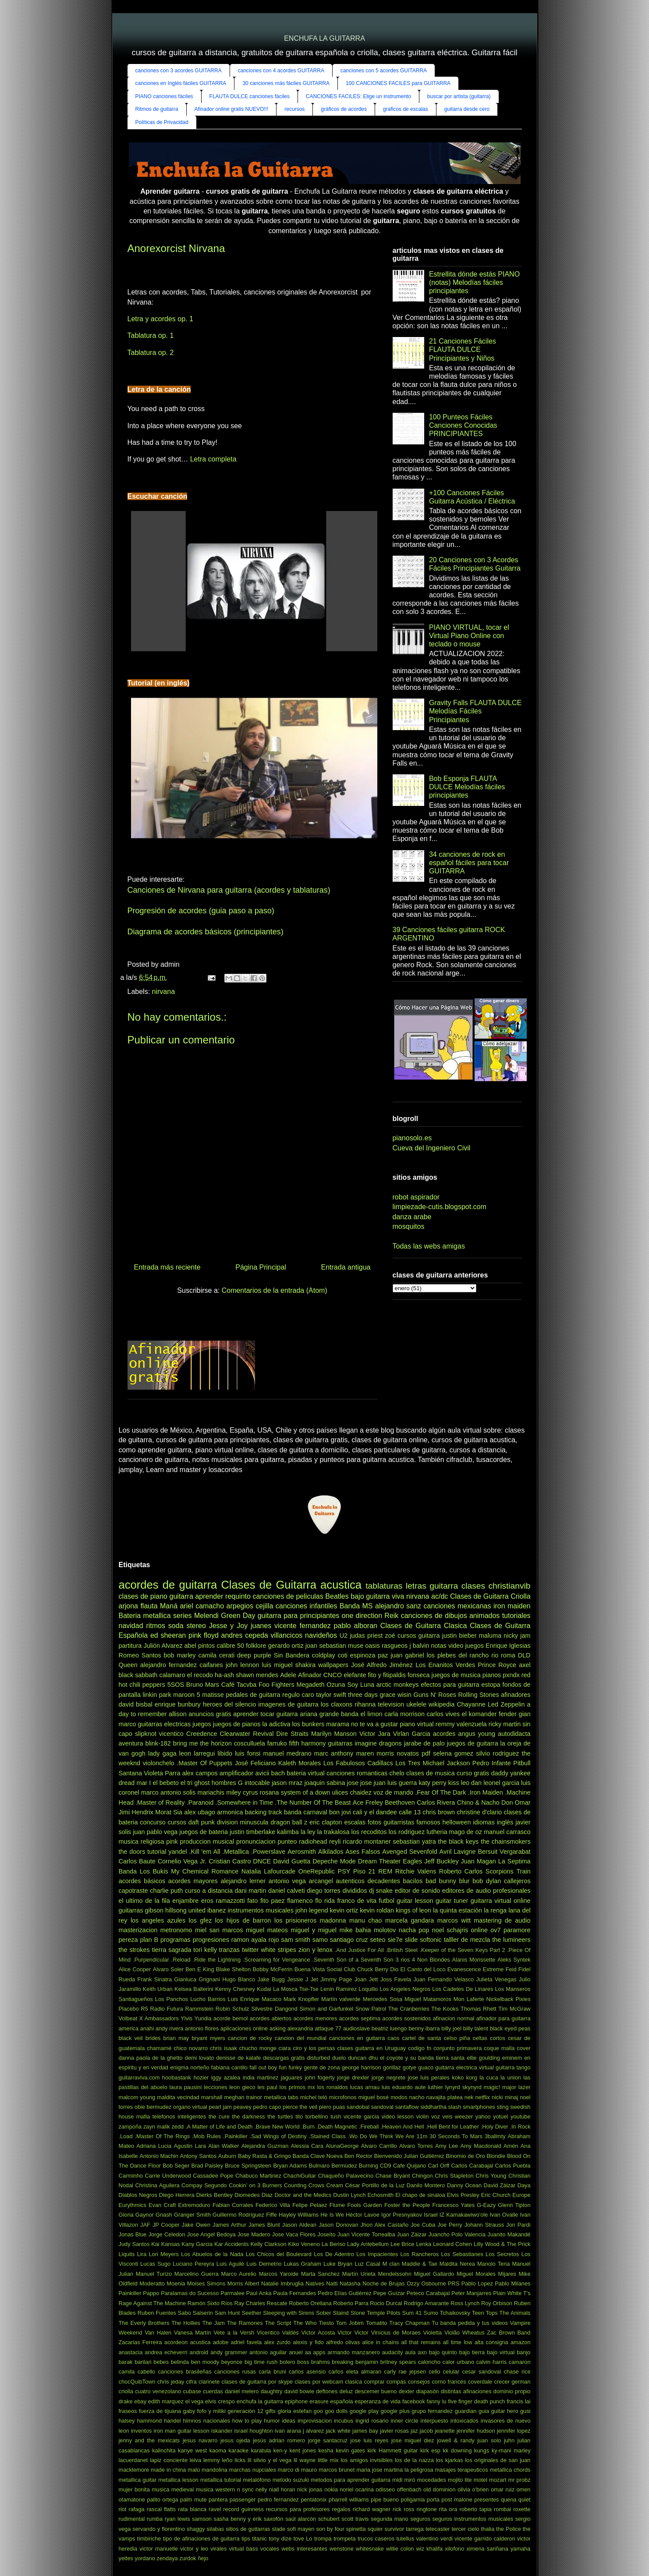 The height and width of the screenshot is (2576, 649). Describe the element at coordinates (128, 2411) in the screenshot. I see `fraseos` at that location.